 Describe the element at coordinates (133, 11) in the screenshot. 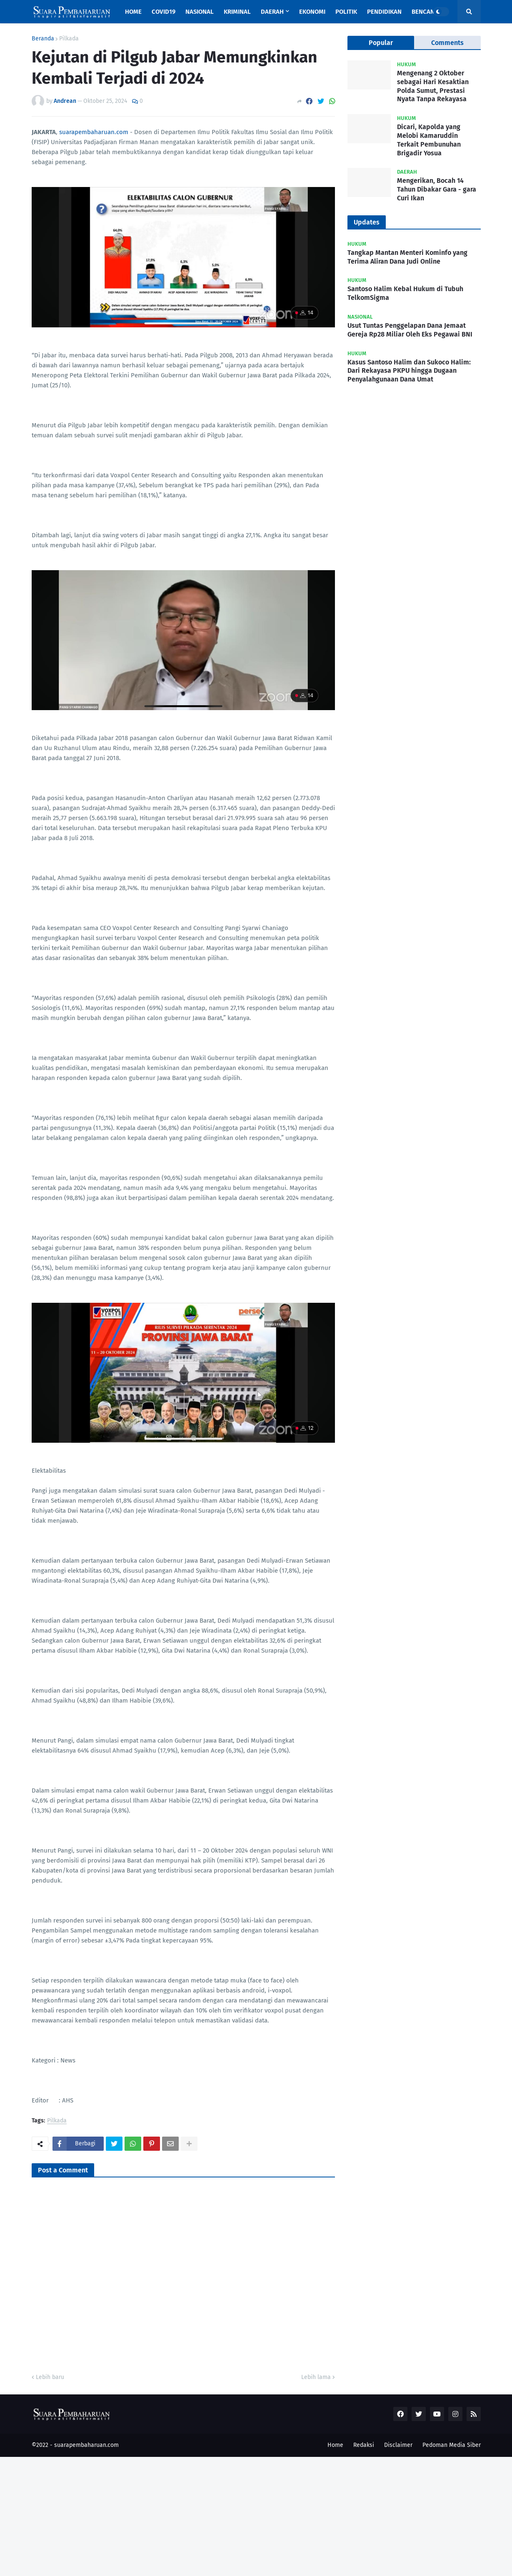

I see `Home [menuitem]` at that location.